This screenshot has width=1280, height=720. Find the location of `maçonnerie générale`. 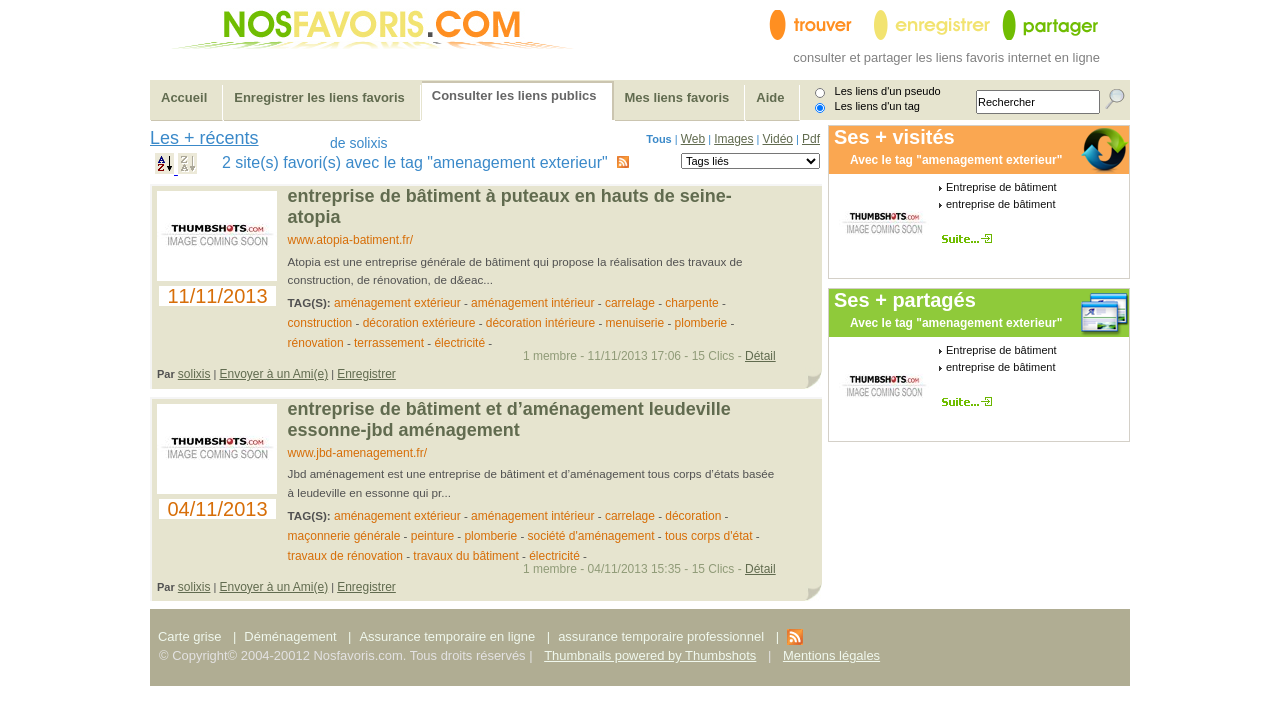

maçonnerie générale is located at coordinates (344, 536).